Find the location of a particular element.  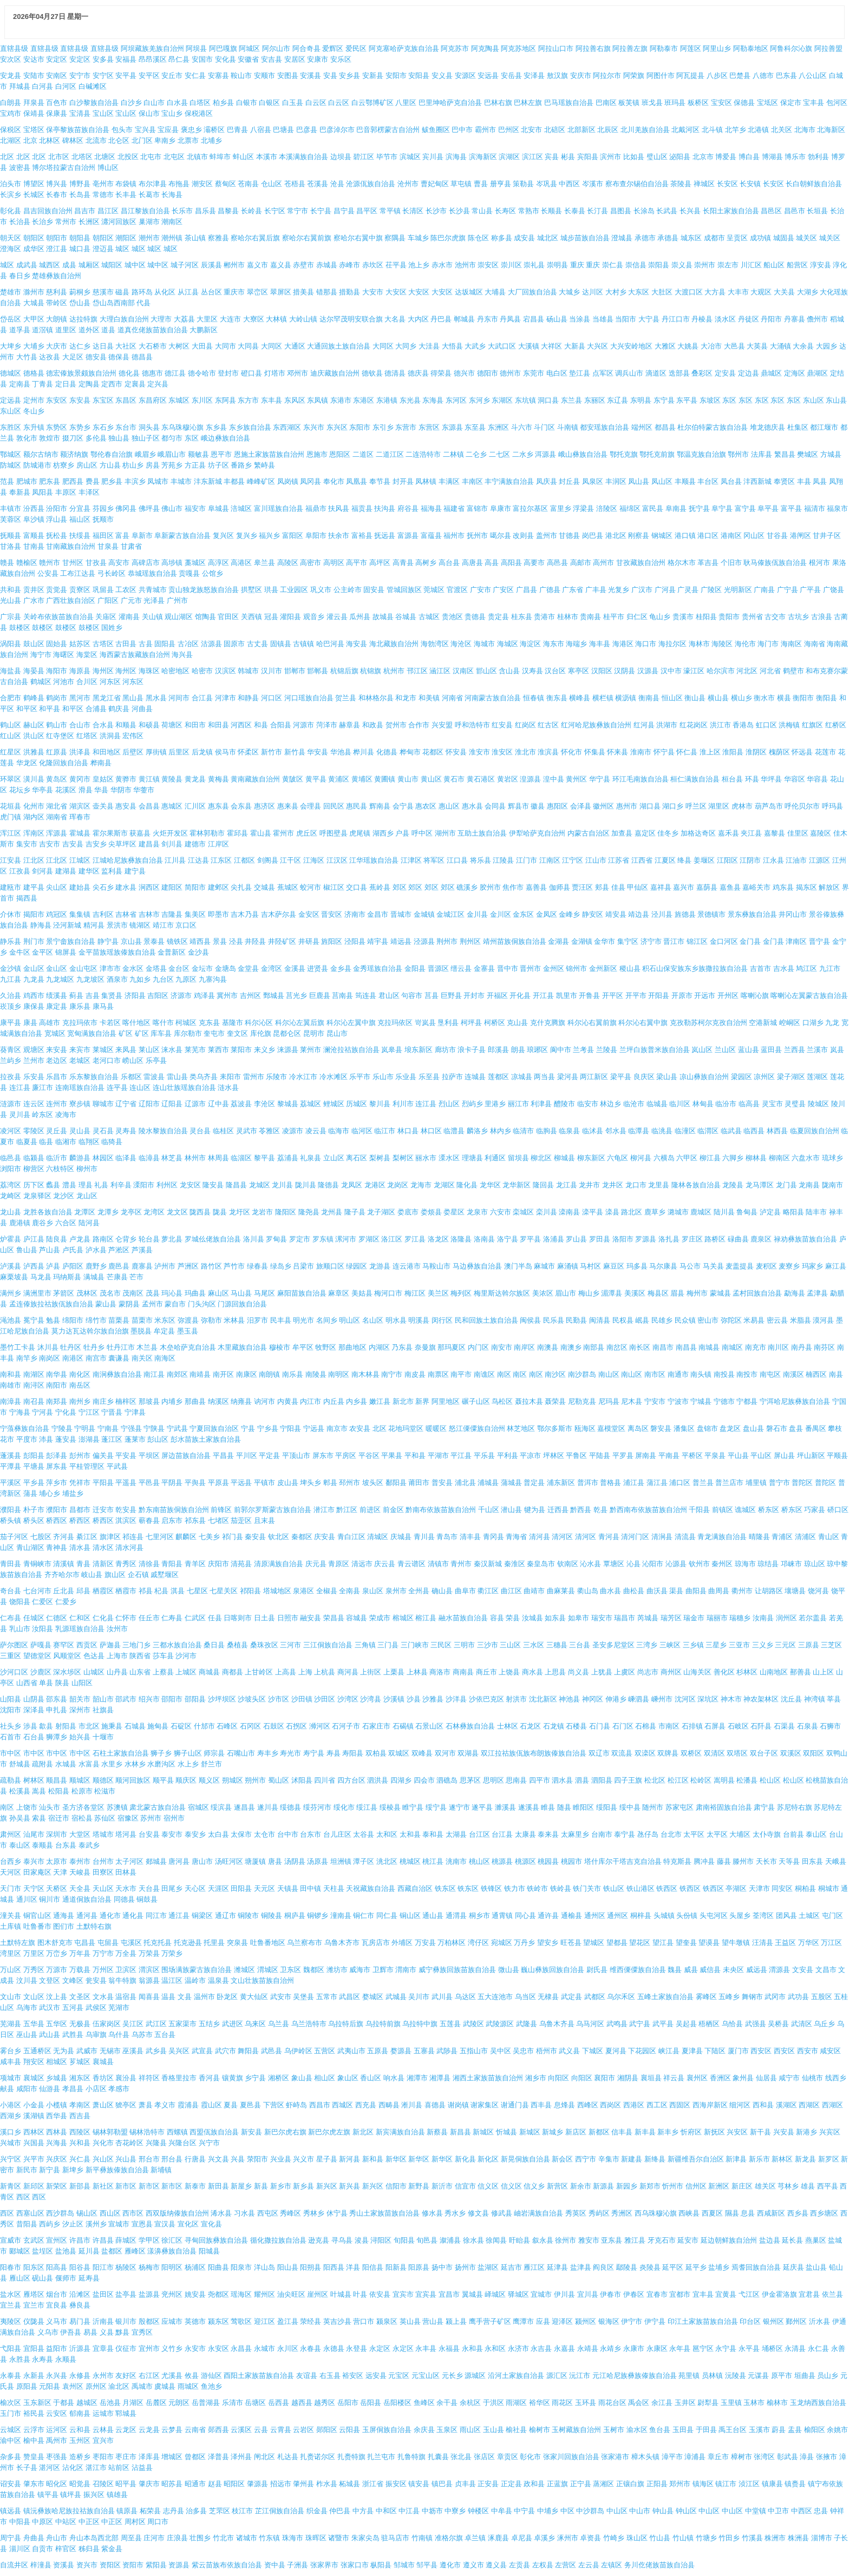

江永县 is located at coordinates (773, 860).